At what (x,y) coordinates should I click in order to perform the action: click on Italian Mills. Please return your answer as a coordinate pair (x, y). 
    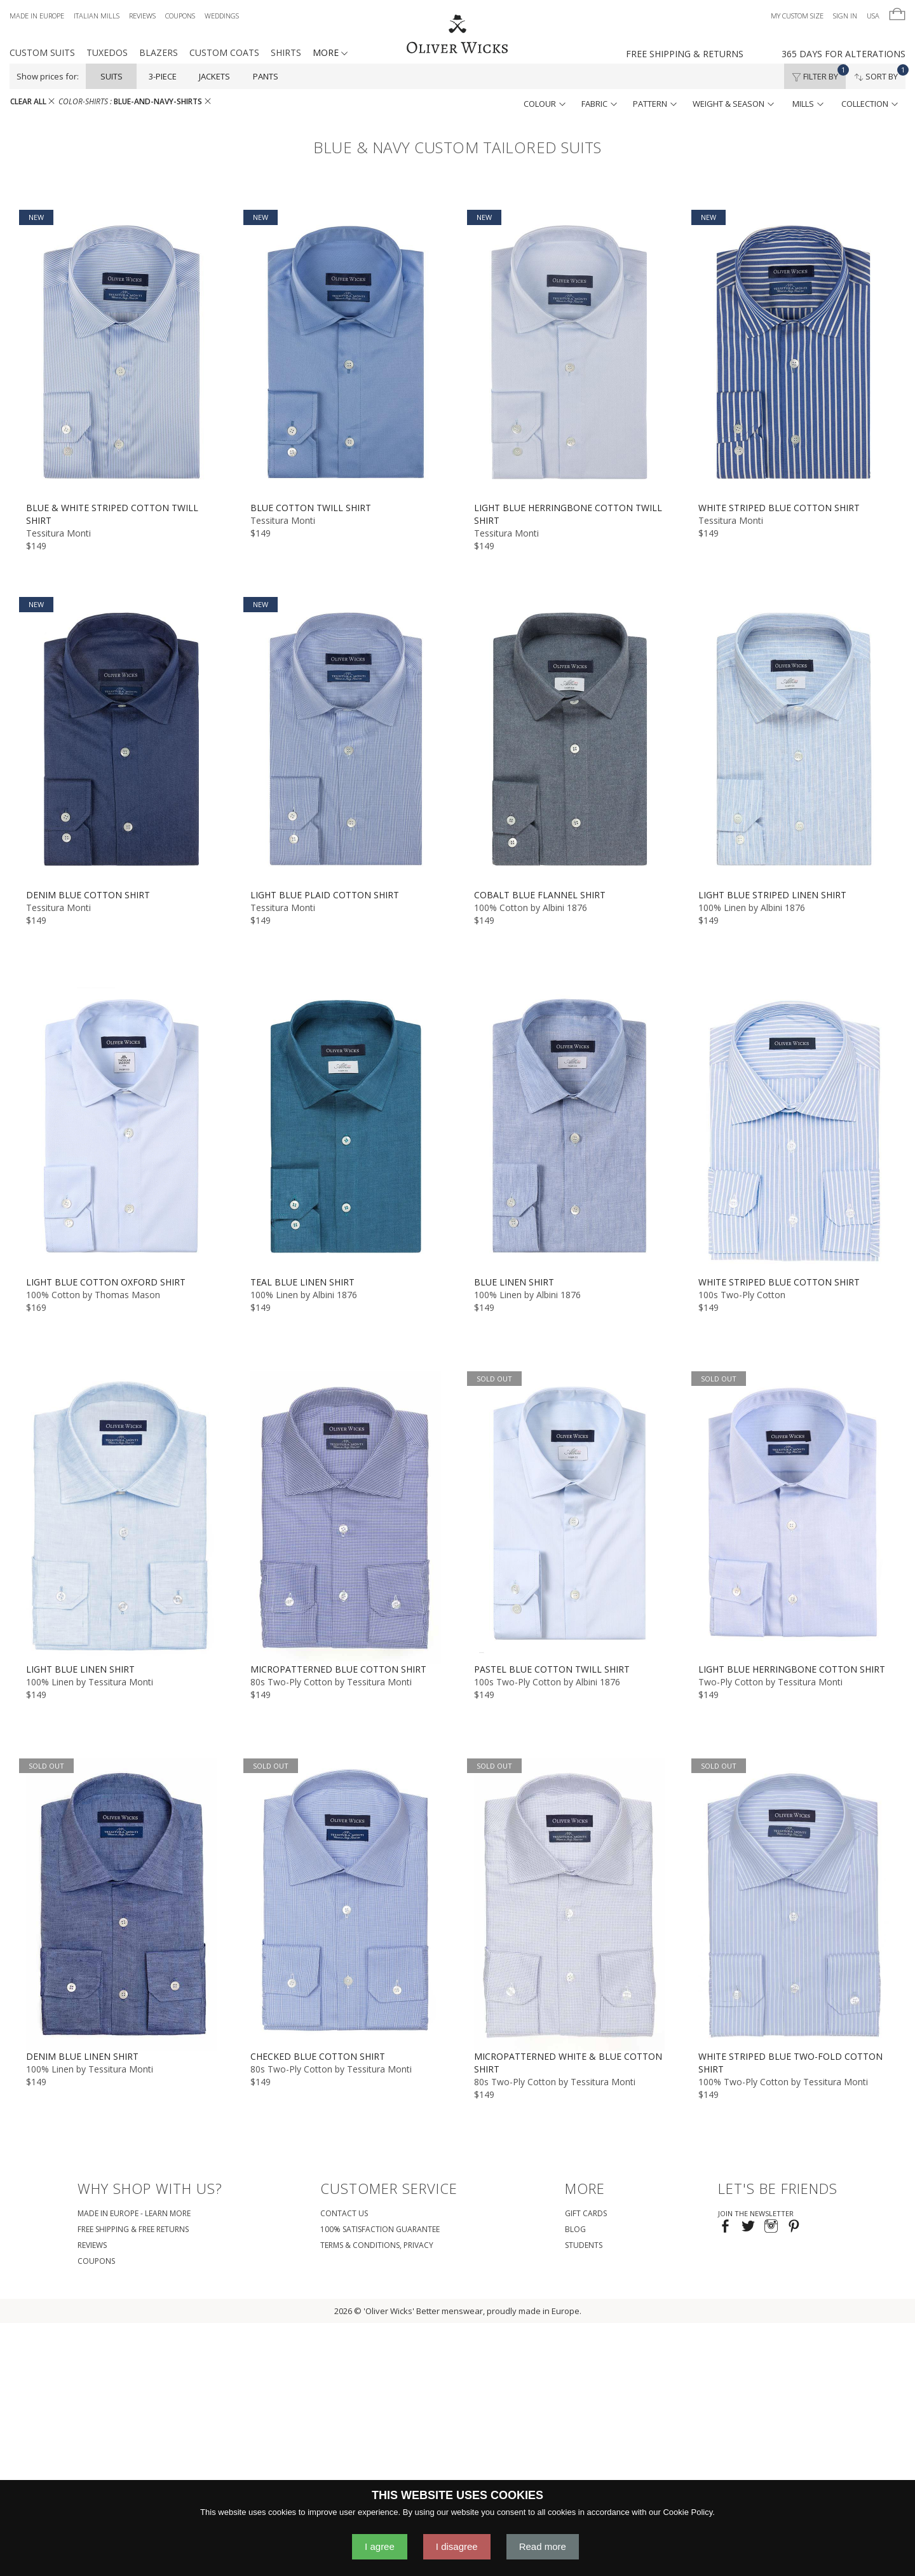
    Looking at the image, I should click on (96, 15).